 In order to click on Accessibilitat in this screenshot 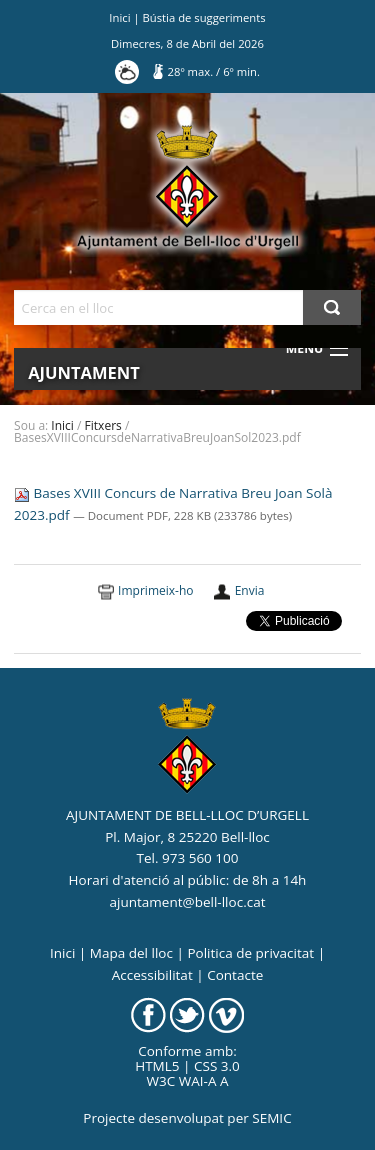, I will do `click(152, 975)`.